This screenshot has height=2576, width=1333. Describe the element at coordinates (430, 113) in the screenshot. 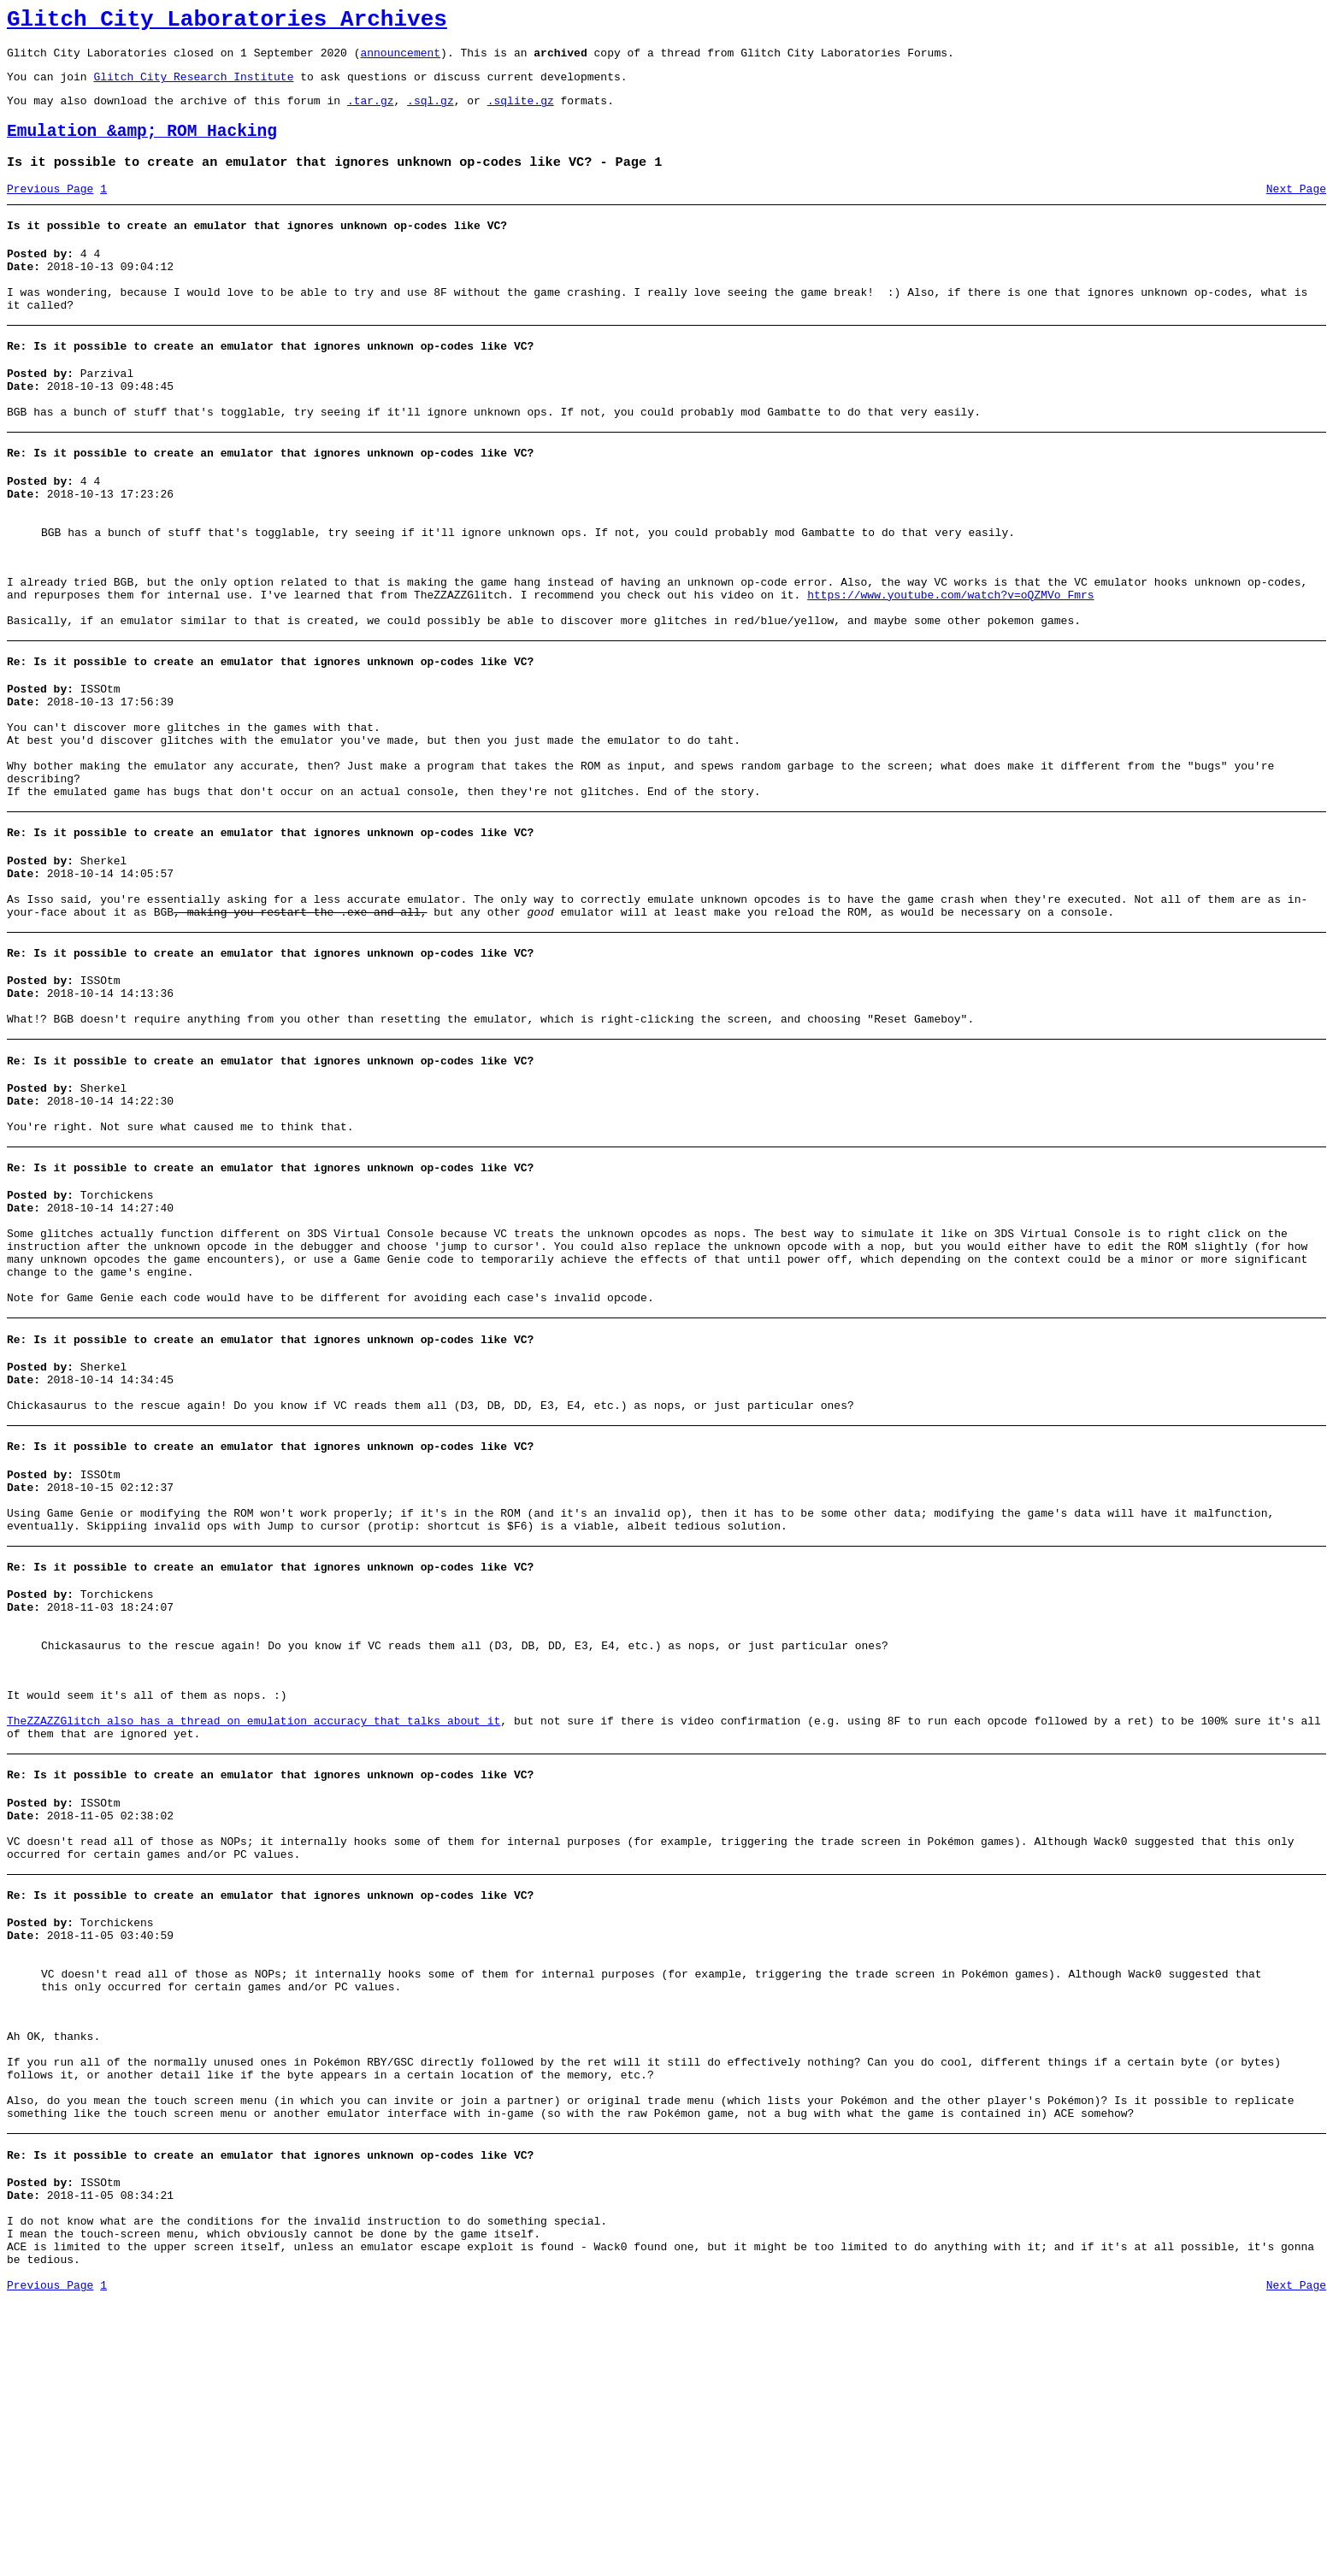

I see `.sql.gz` at that location.